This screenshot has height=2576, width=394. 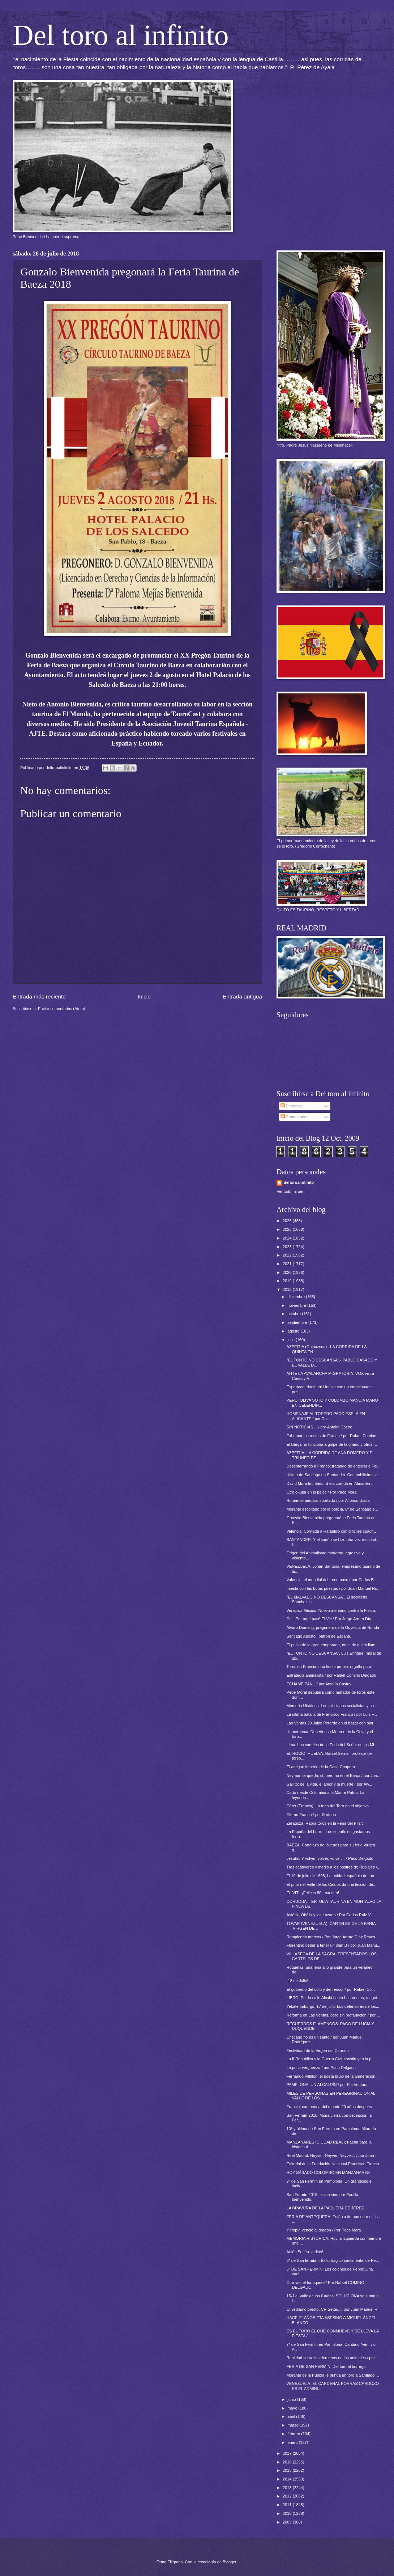 I want to click on Exhumar los restos de Franco / por Rafael Comino ..., so click(x=334, y=1435).